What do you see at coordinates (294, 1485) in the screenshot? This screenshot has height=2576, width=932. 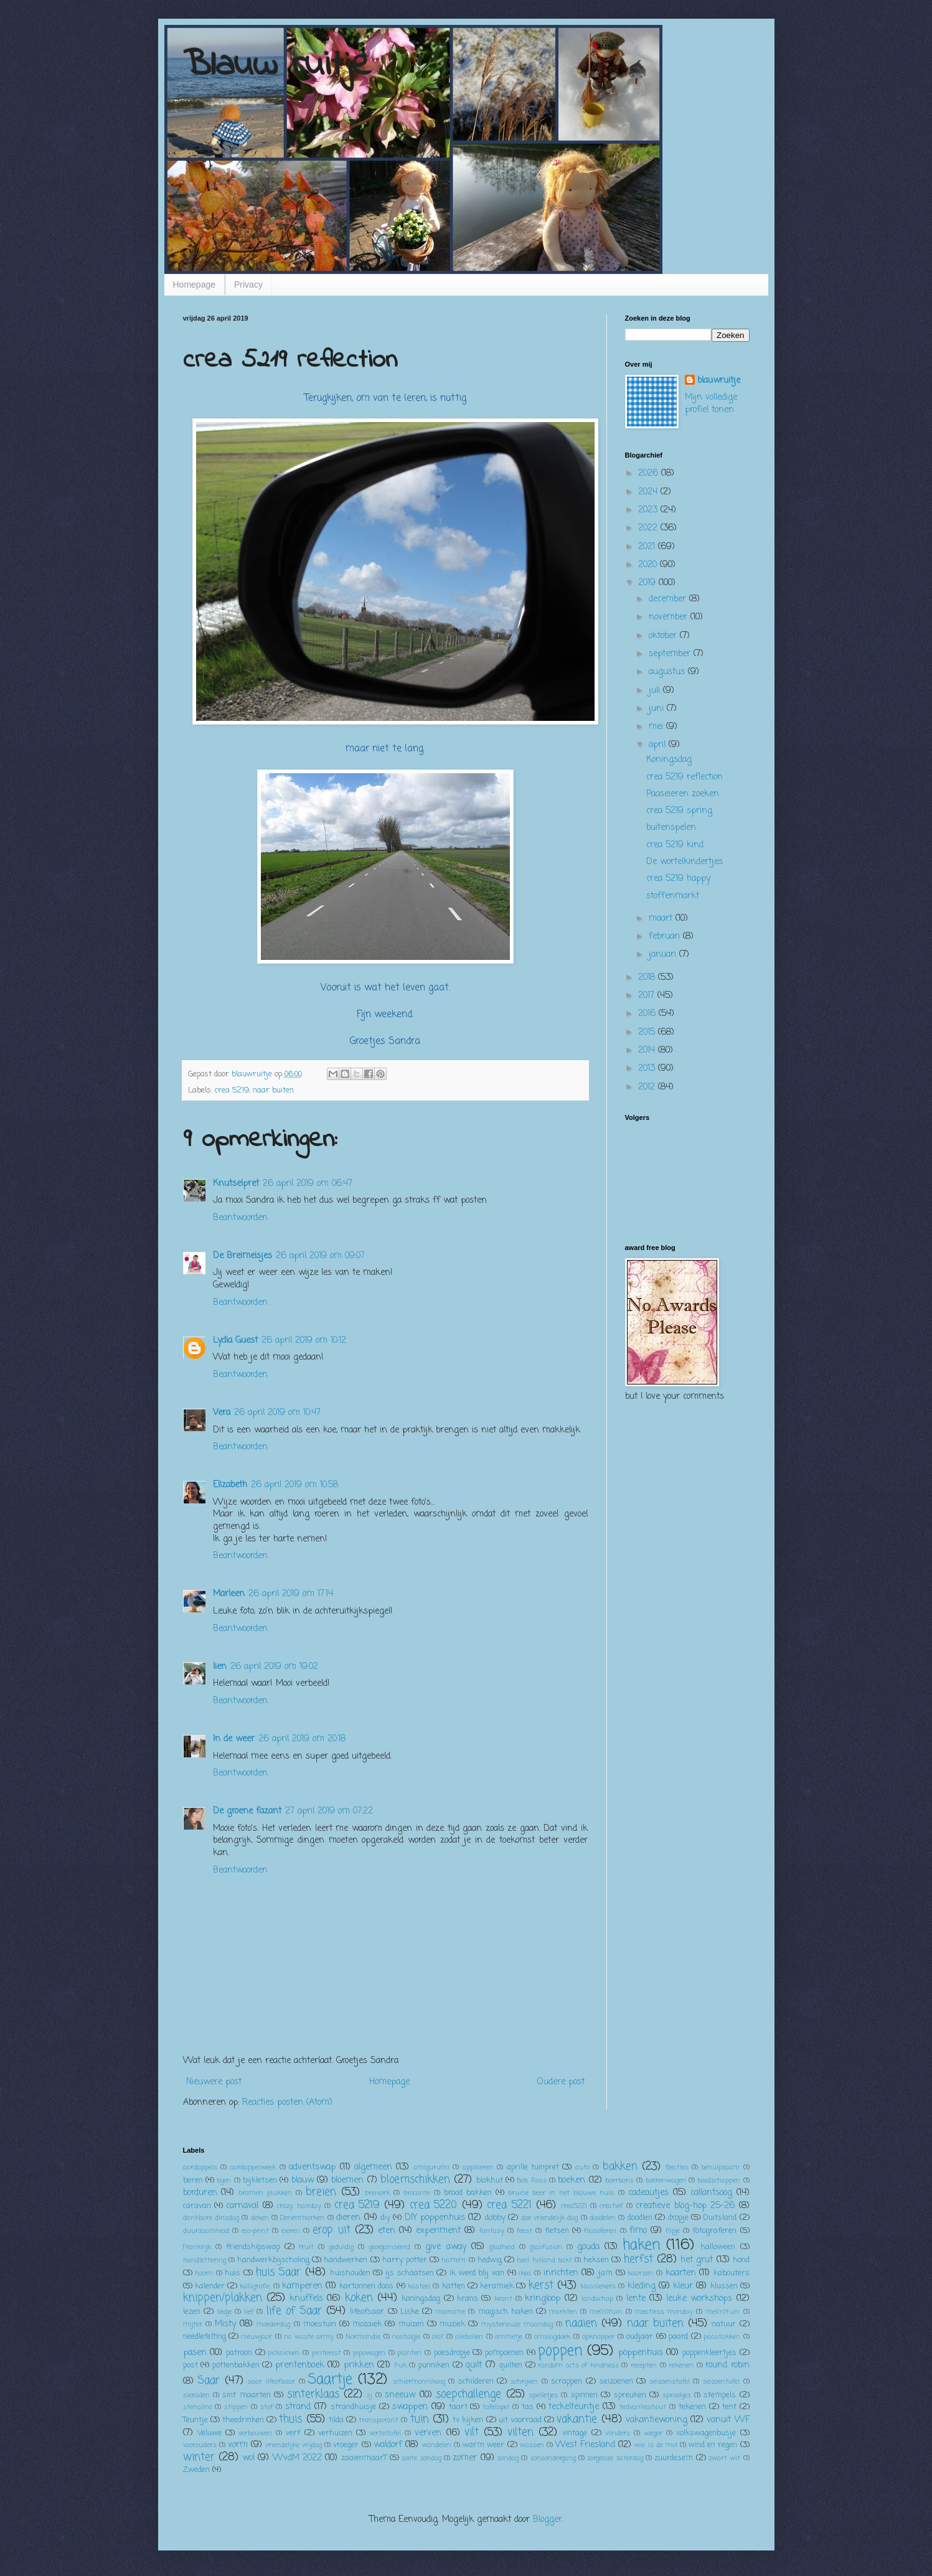 I see `26 april 2019 om 10:58` at bounding box center [294, 1485].